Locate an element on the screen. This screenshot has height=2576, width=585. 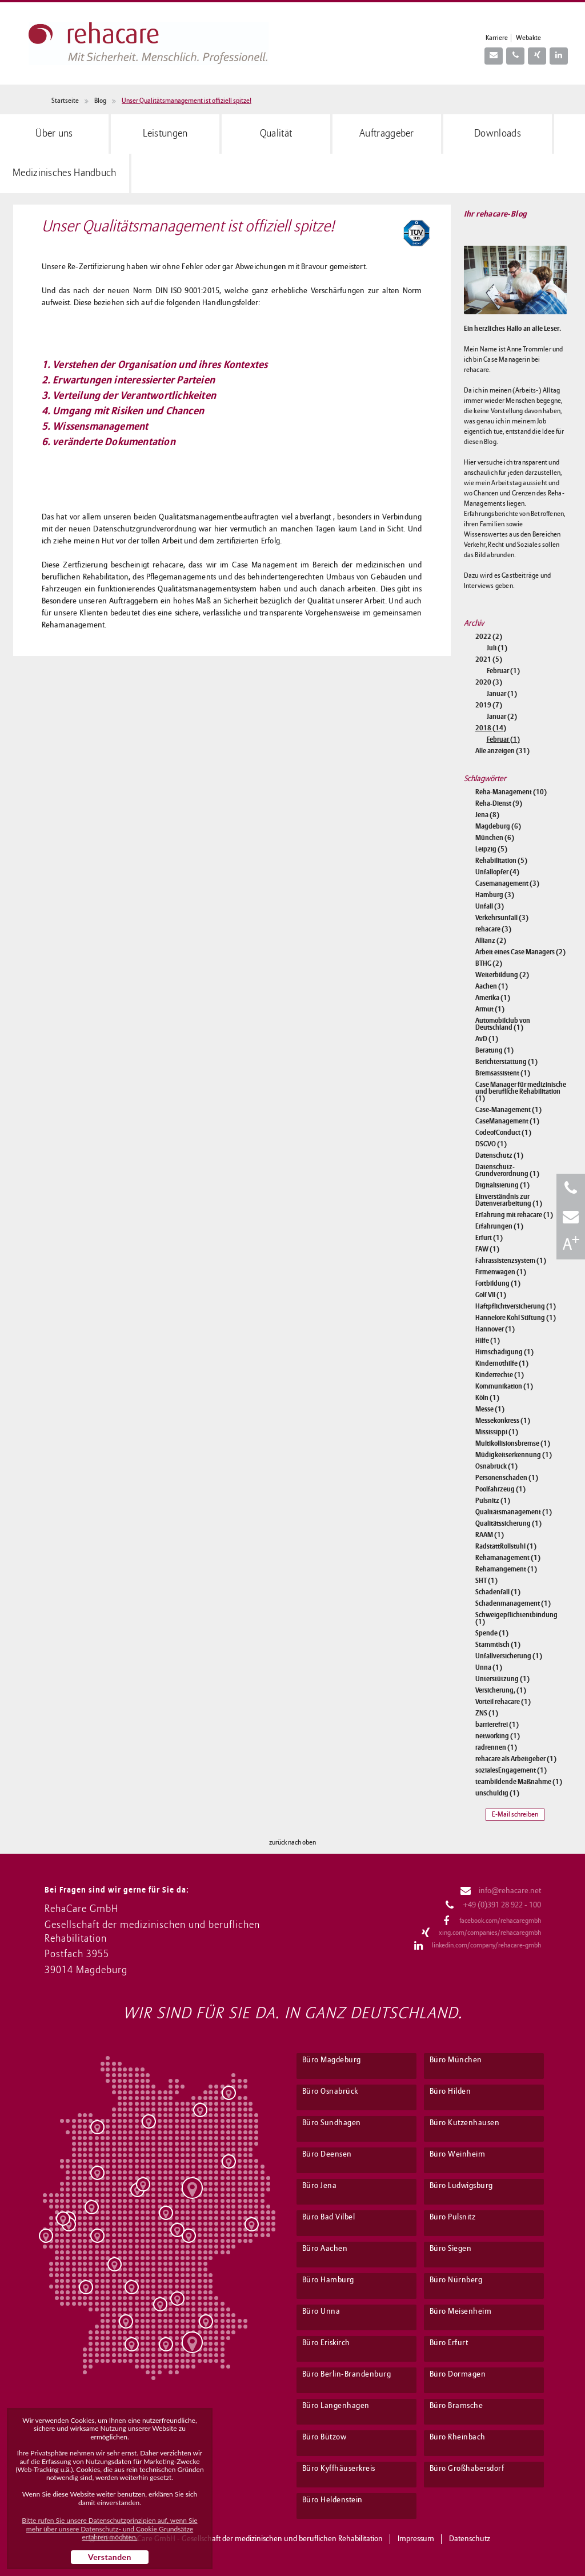
Datenschutz (1) is located at coordinates (499, 1155).